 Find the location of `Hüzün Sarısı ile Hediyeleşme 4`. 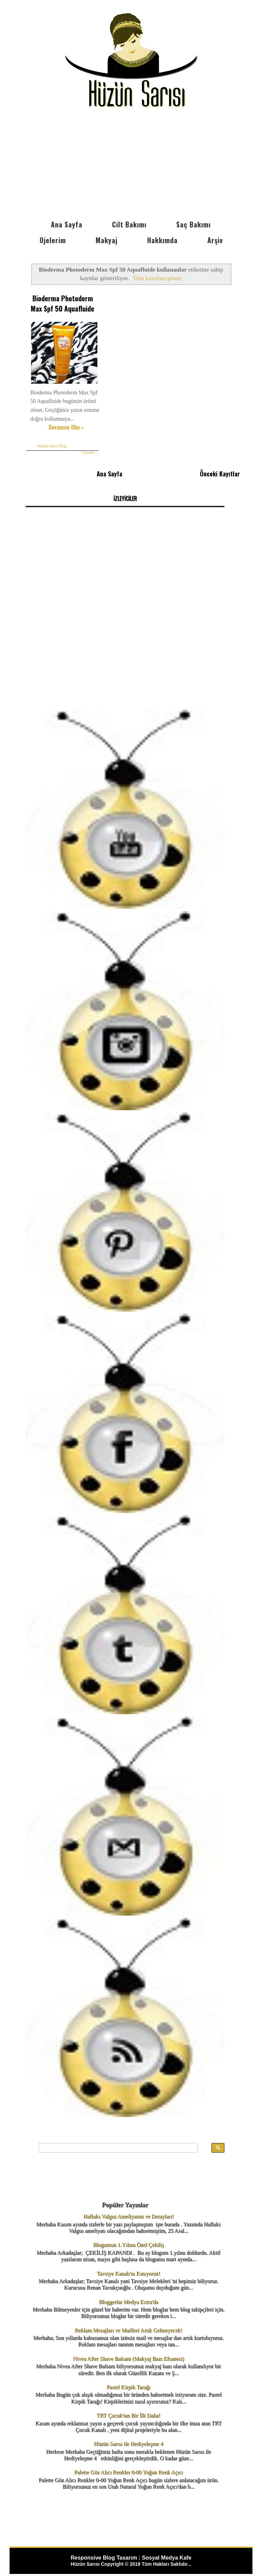

Hüzün Sarısı ile Hediyeleşme 4 is located at coordinates (128, 2435).